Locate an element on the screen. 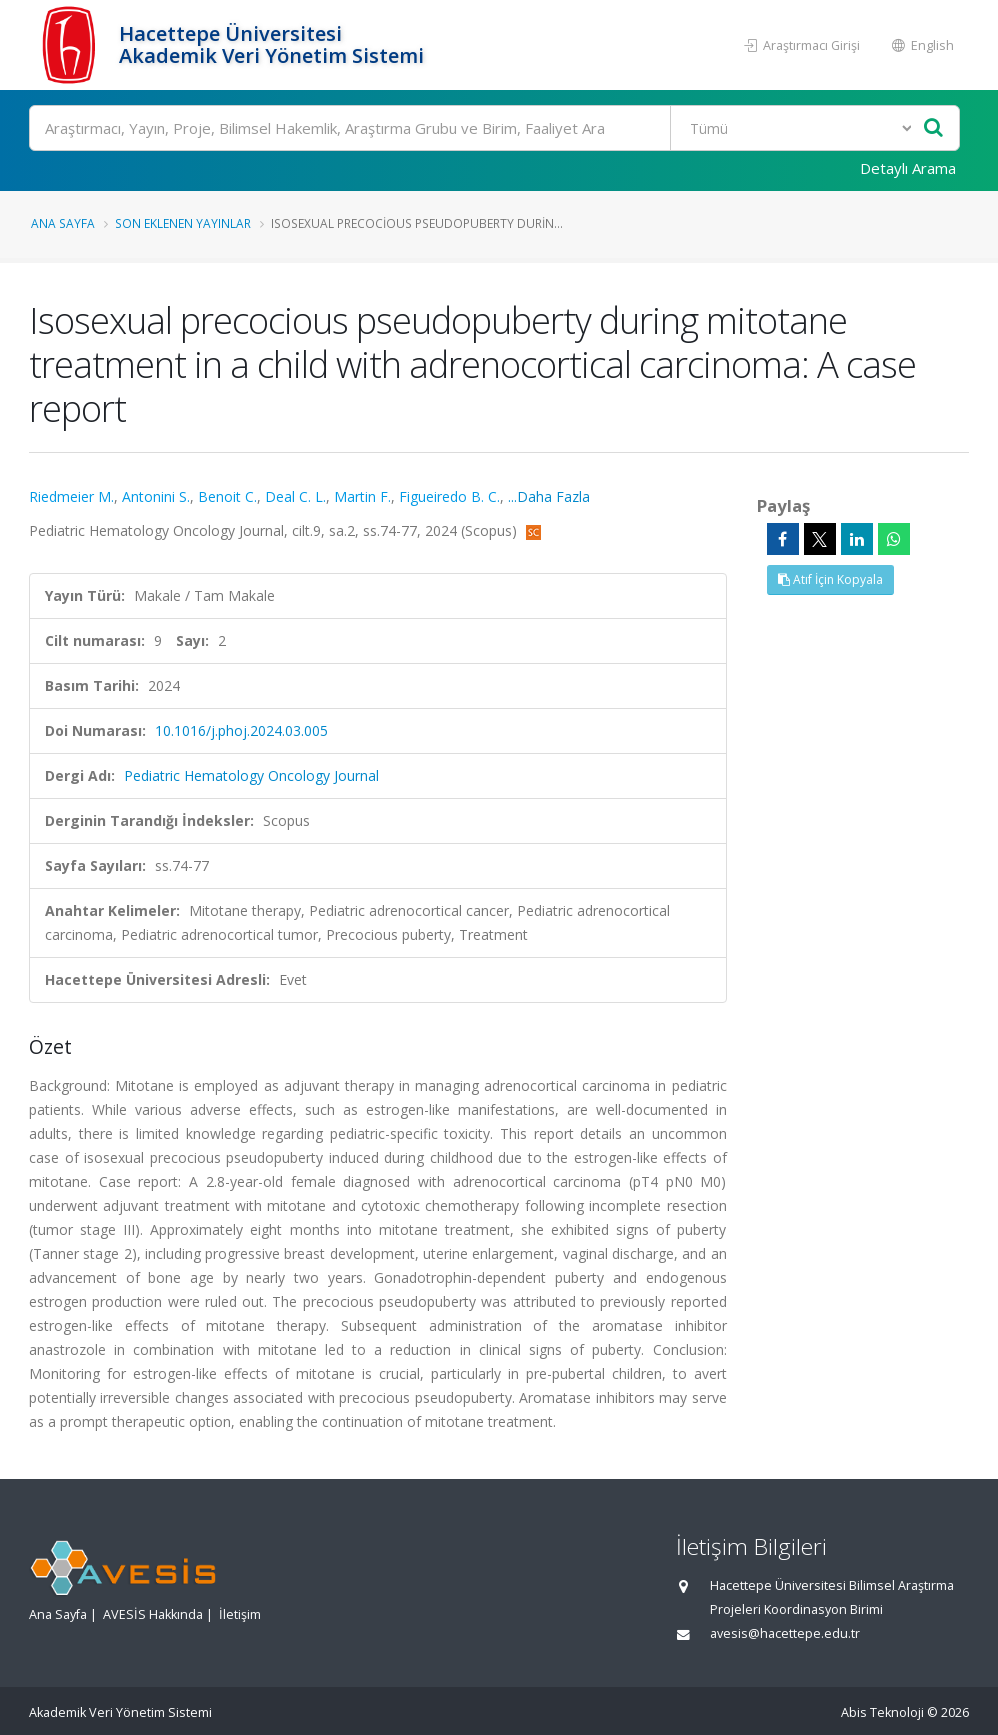 This screenshot has height=1735, width=998. Deal C. L. is located at coordinates (295, 496).